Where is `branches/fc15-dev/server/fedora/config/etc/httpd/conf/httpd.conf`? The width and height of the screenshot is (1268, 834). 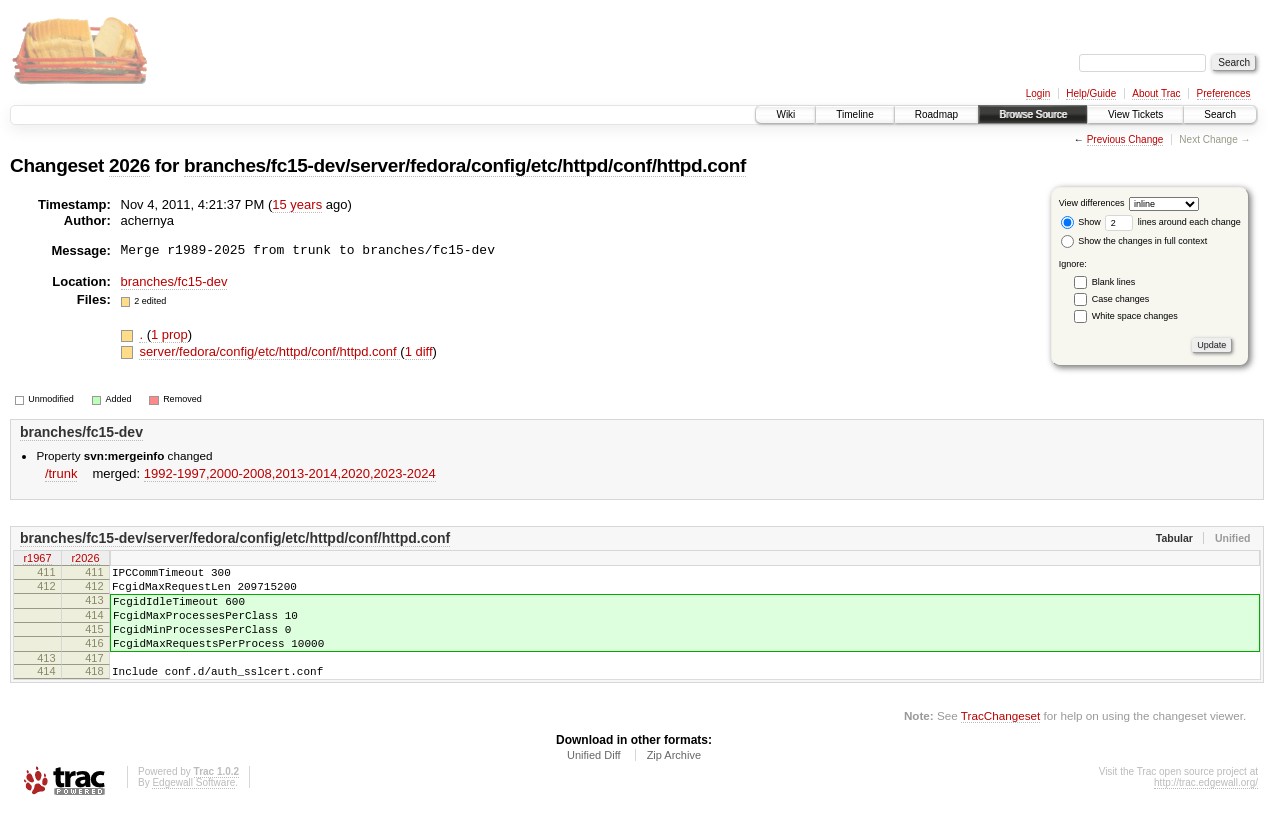
branches/fc15-dev/server/fedora/config/etc/httpd/conf/httpd.conf is located at coordinates (465, 165).